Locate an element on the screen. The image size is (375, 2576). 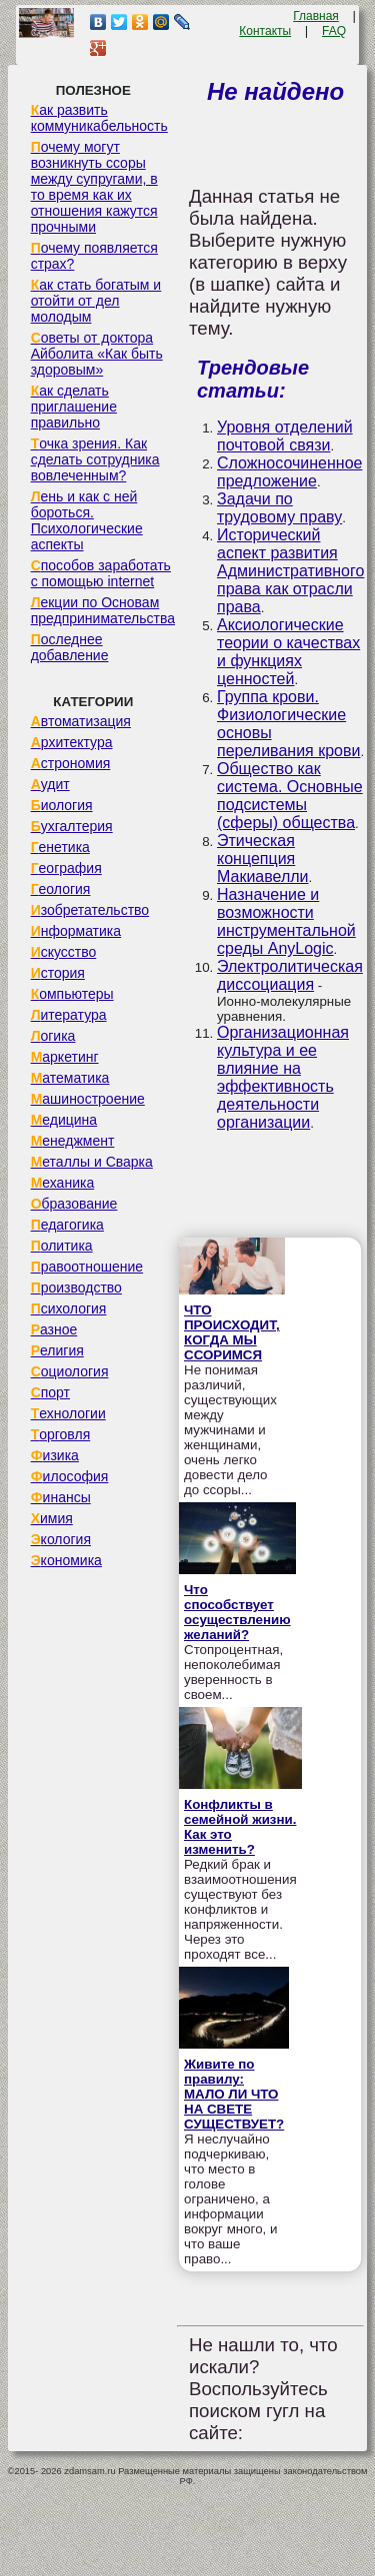
Биология is located at coordinates (62, 805).